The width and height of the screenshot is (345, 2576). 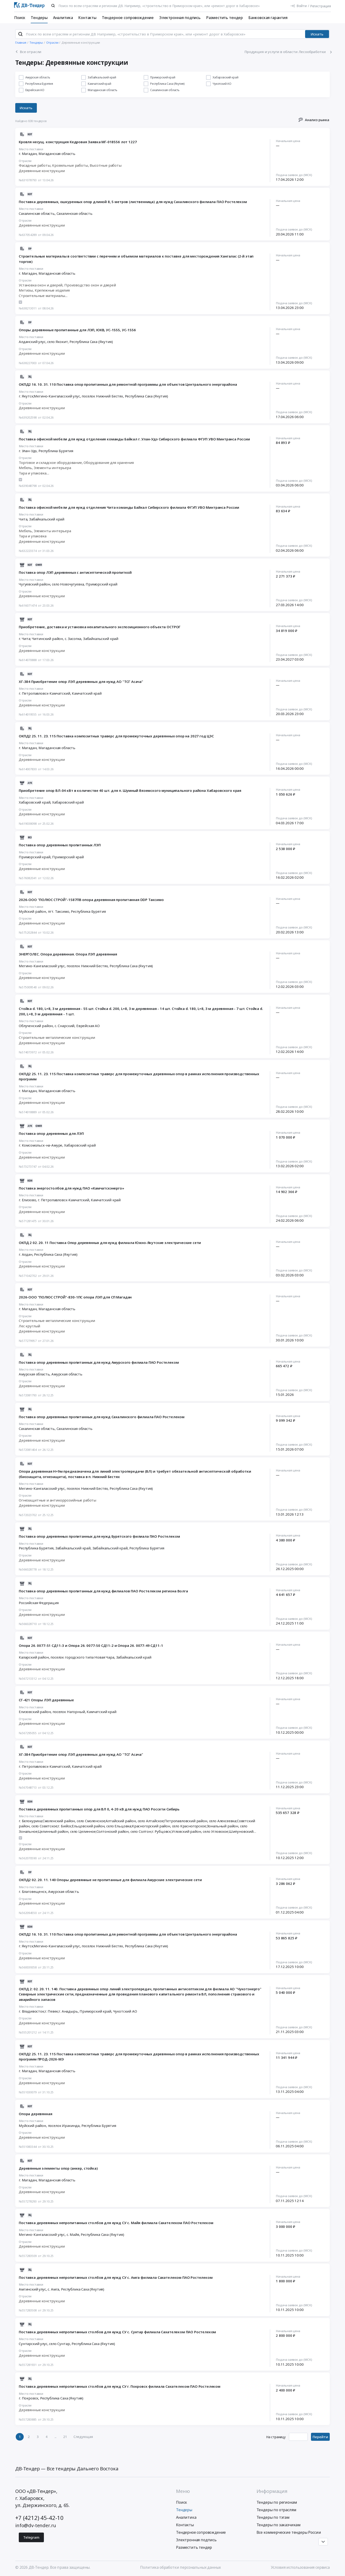 I want to click on Установка окон и дверей, Производство окон и дверей, so click(x=67, y=285).